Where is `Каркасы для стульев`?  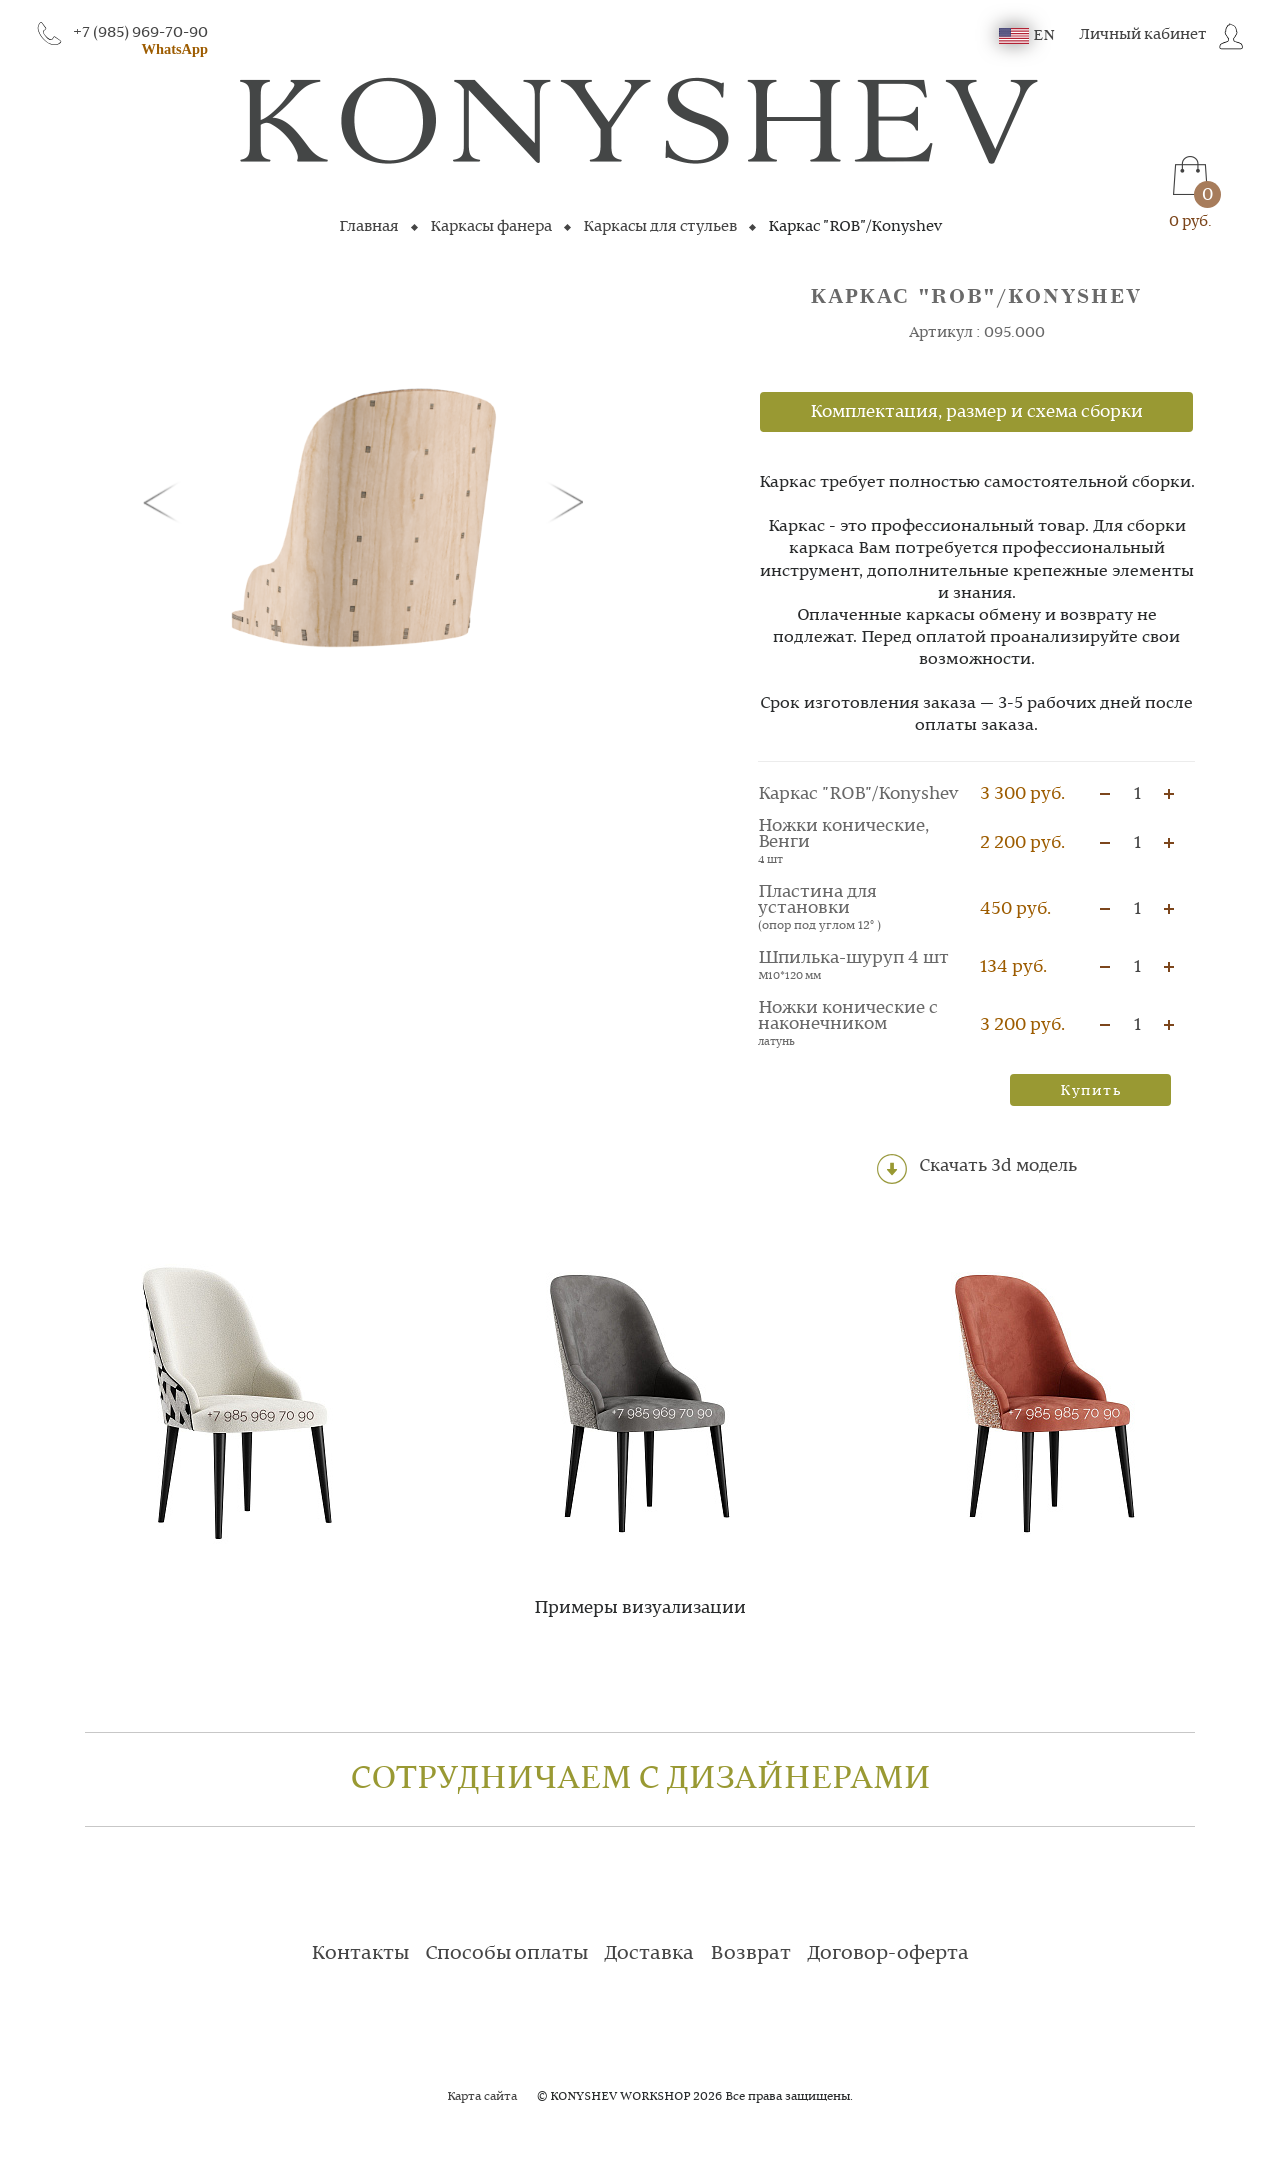
Каркасы для стульев is located at coordinates (660, 227).